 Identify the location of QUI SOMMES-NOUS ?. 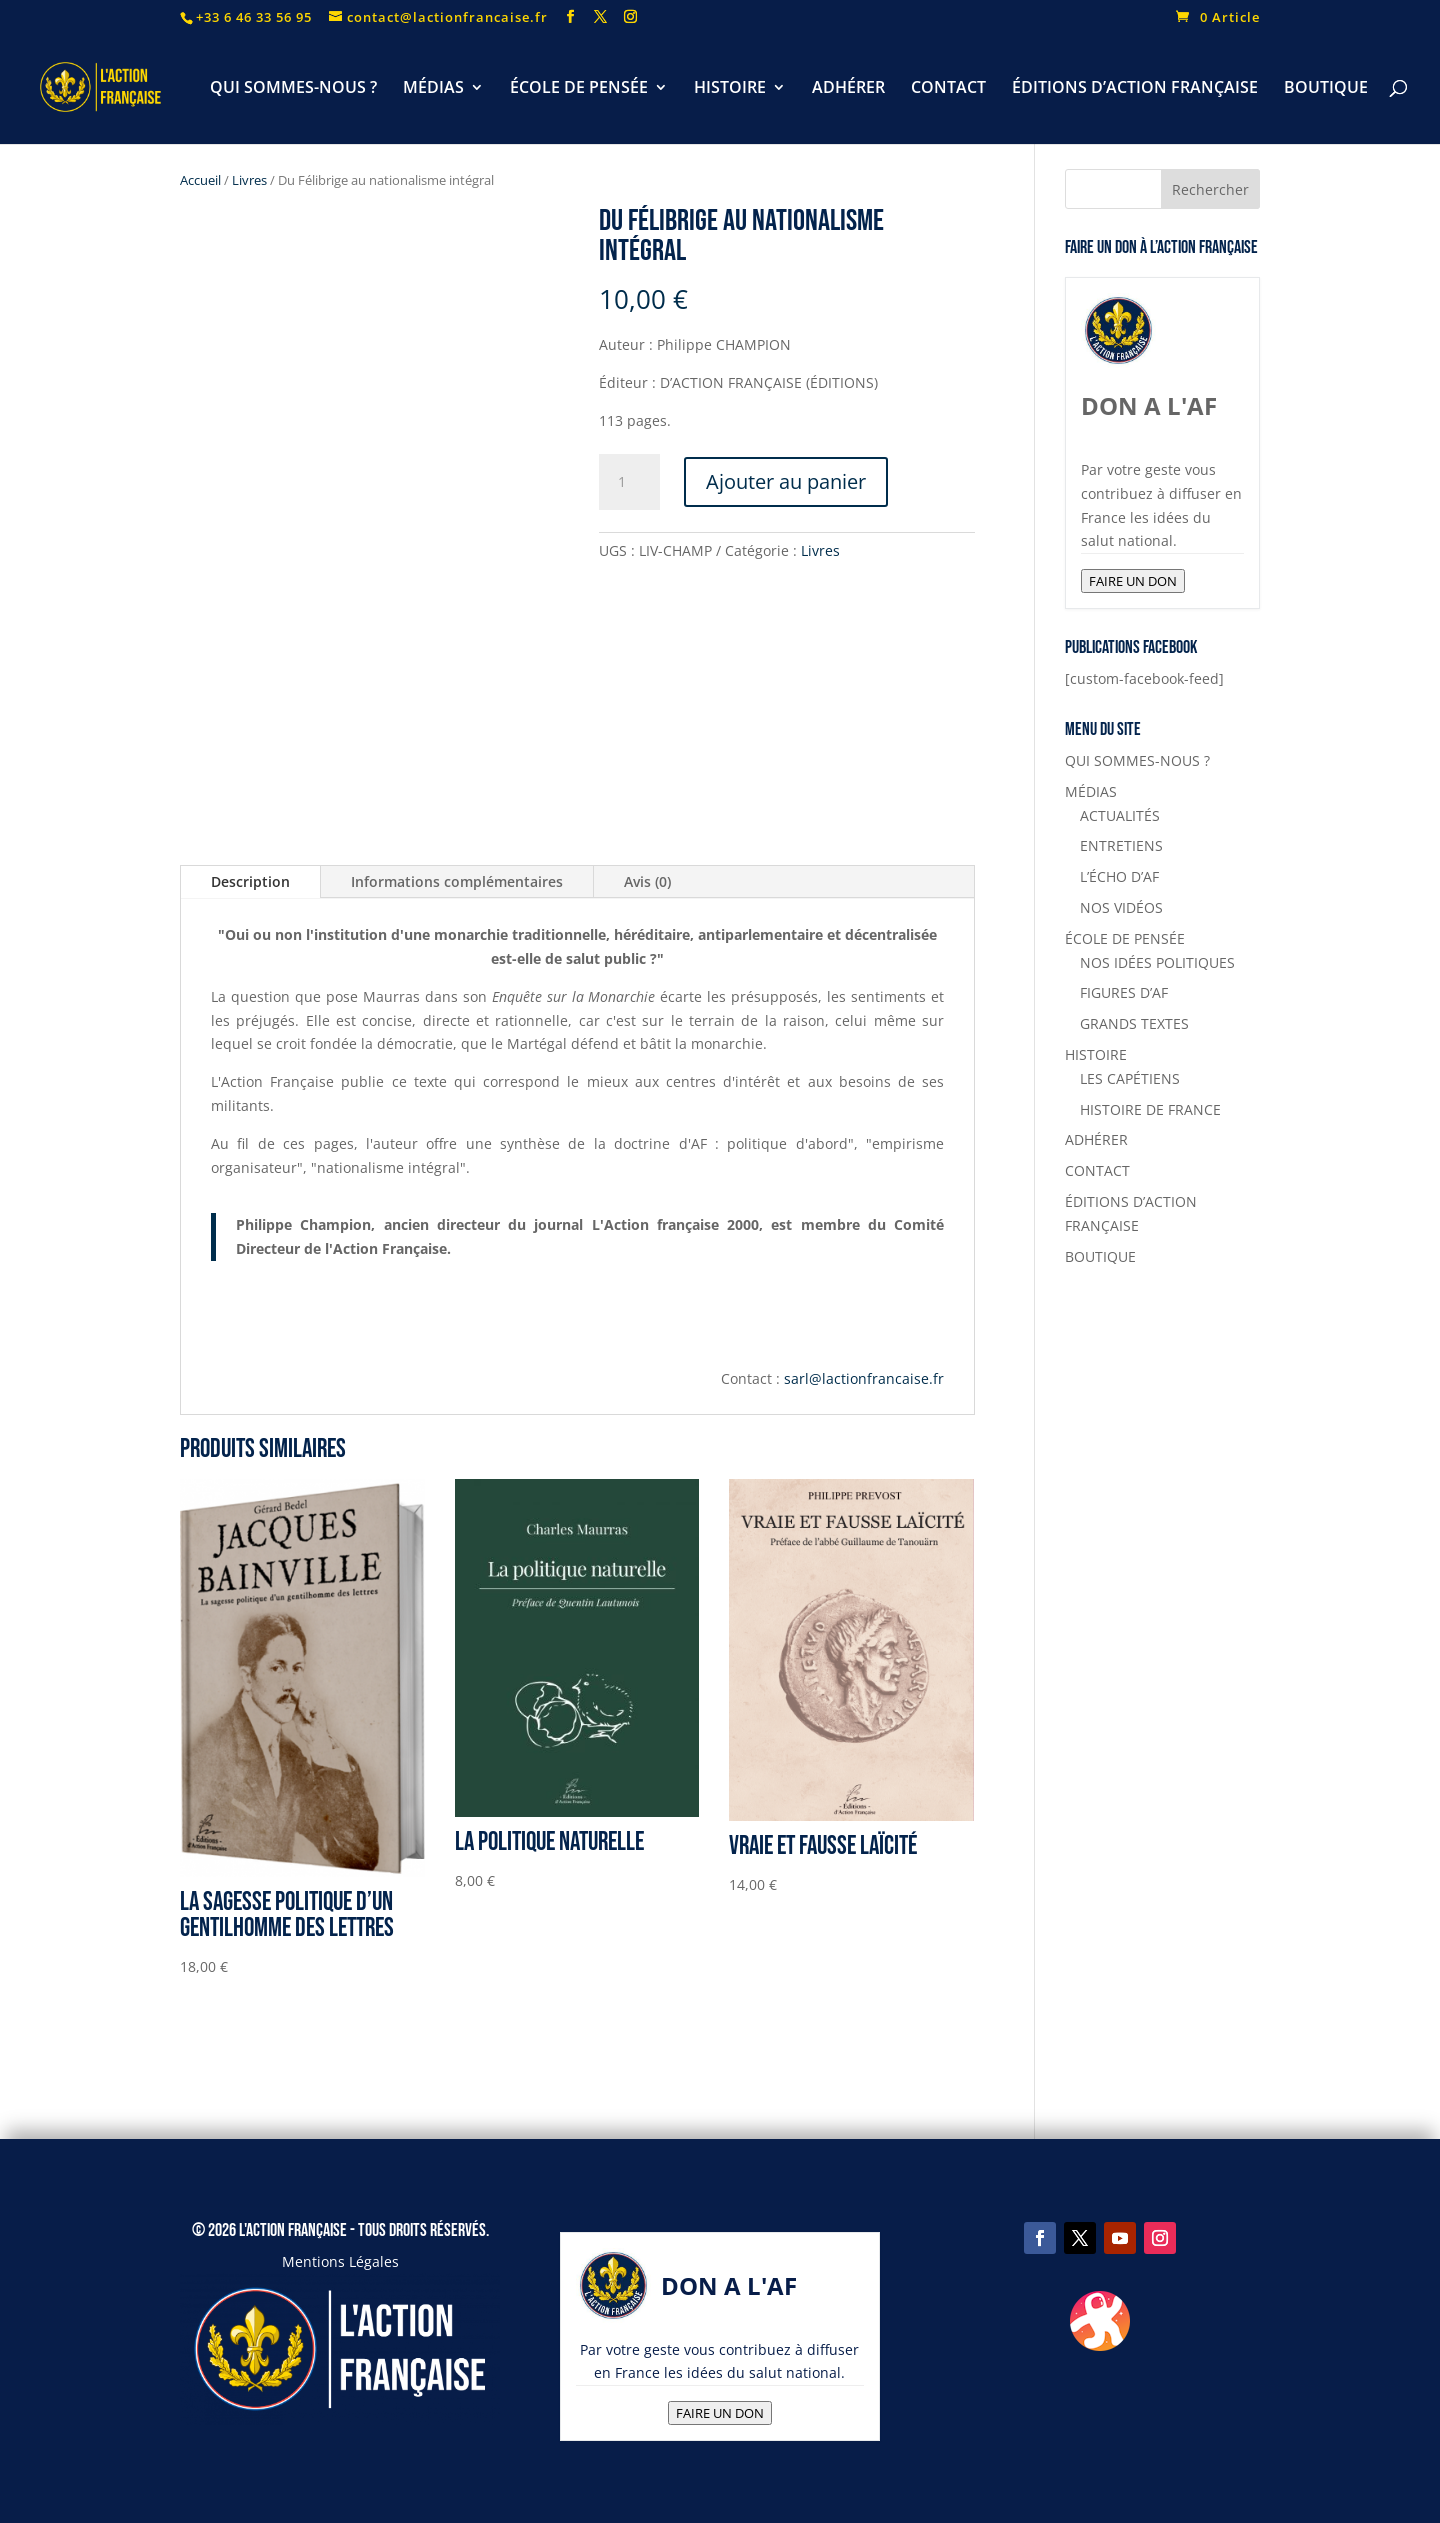
(293, 89).